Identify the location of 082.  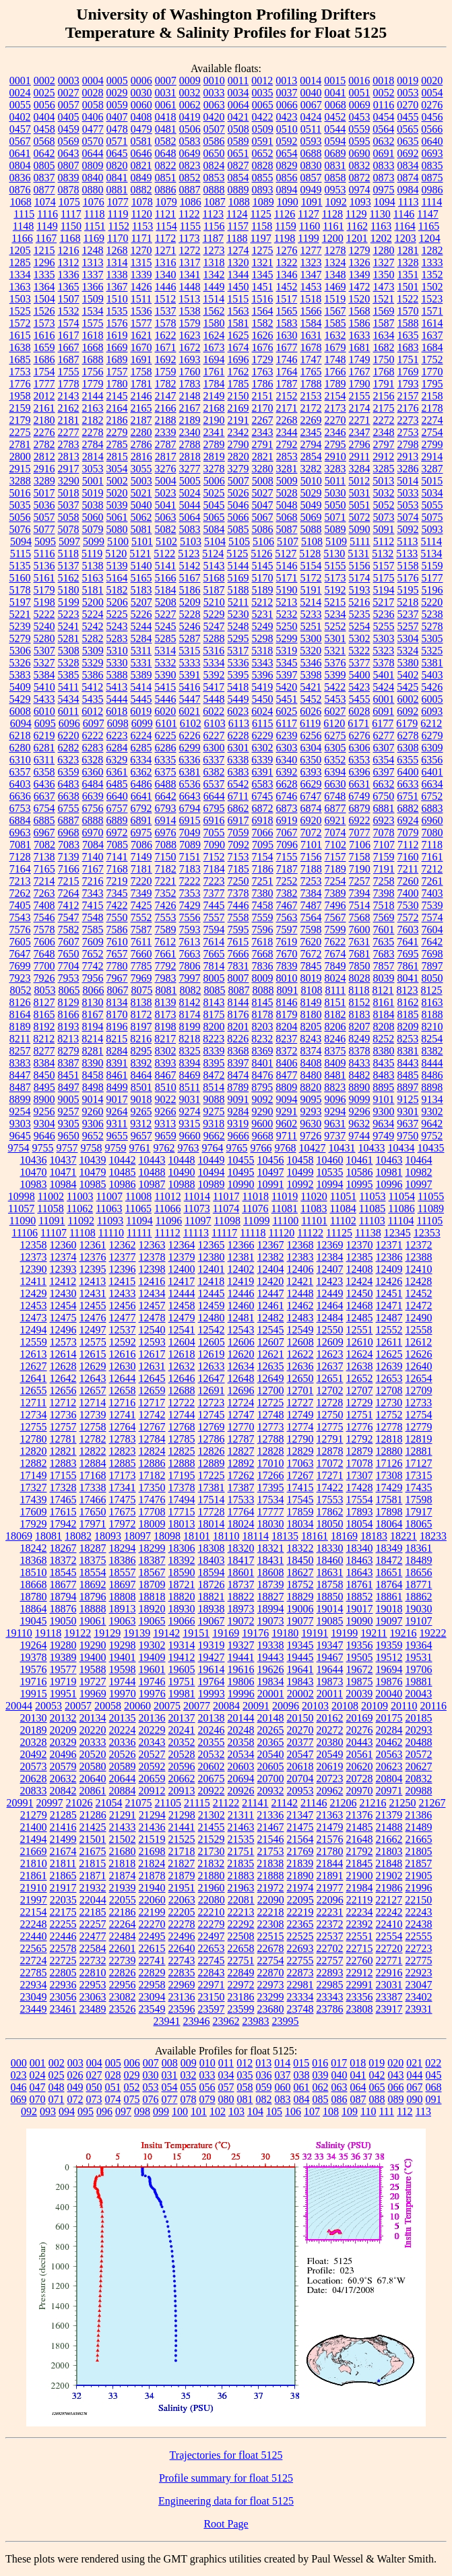
(264, 2099).